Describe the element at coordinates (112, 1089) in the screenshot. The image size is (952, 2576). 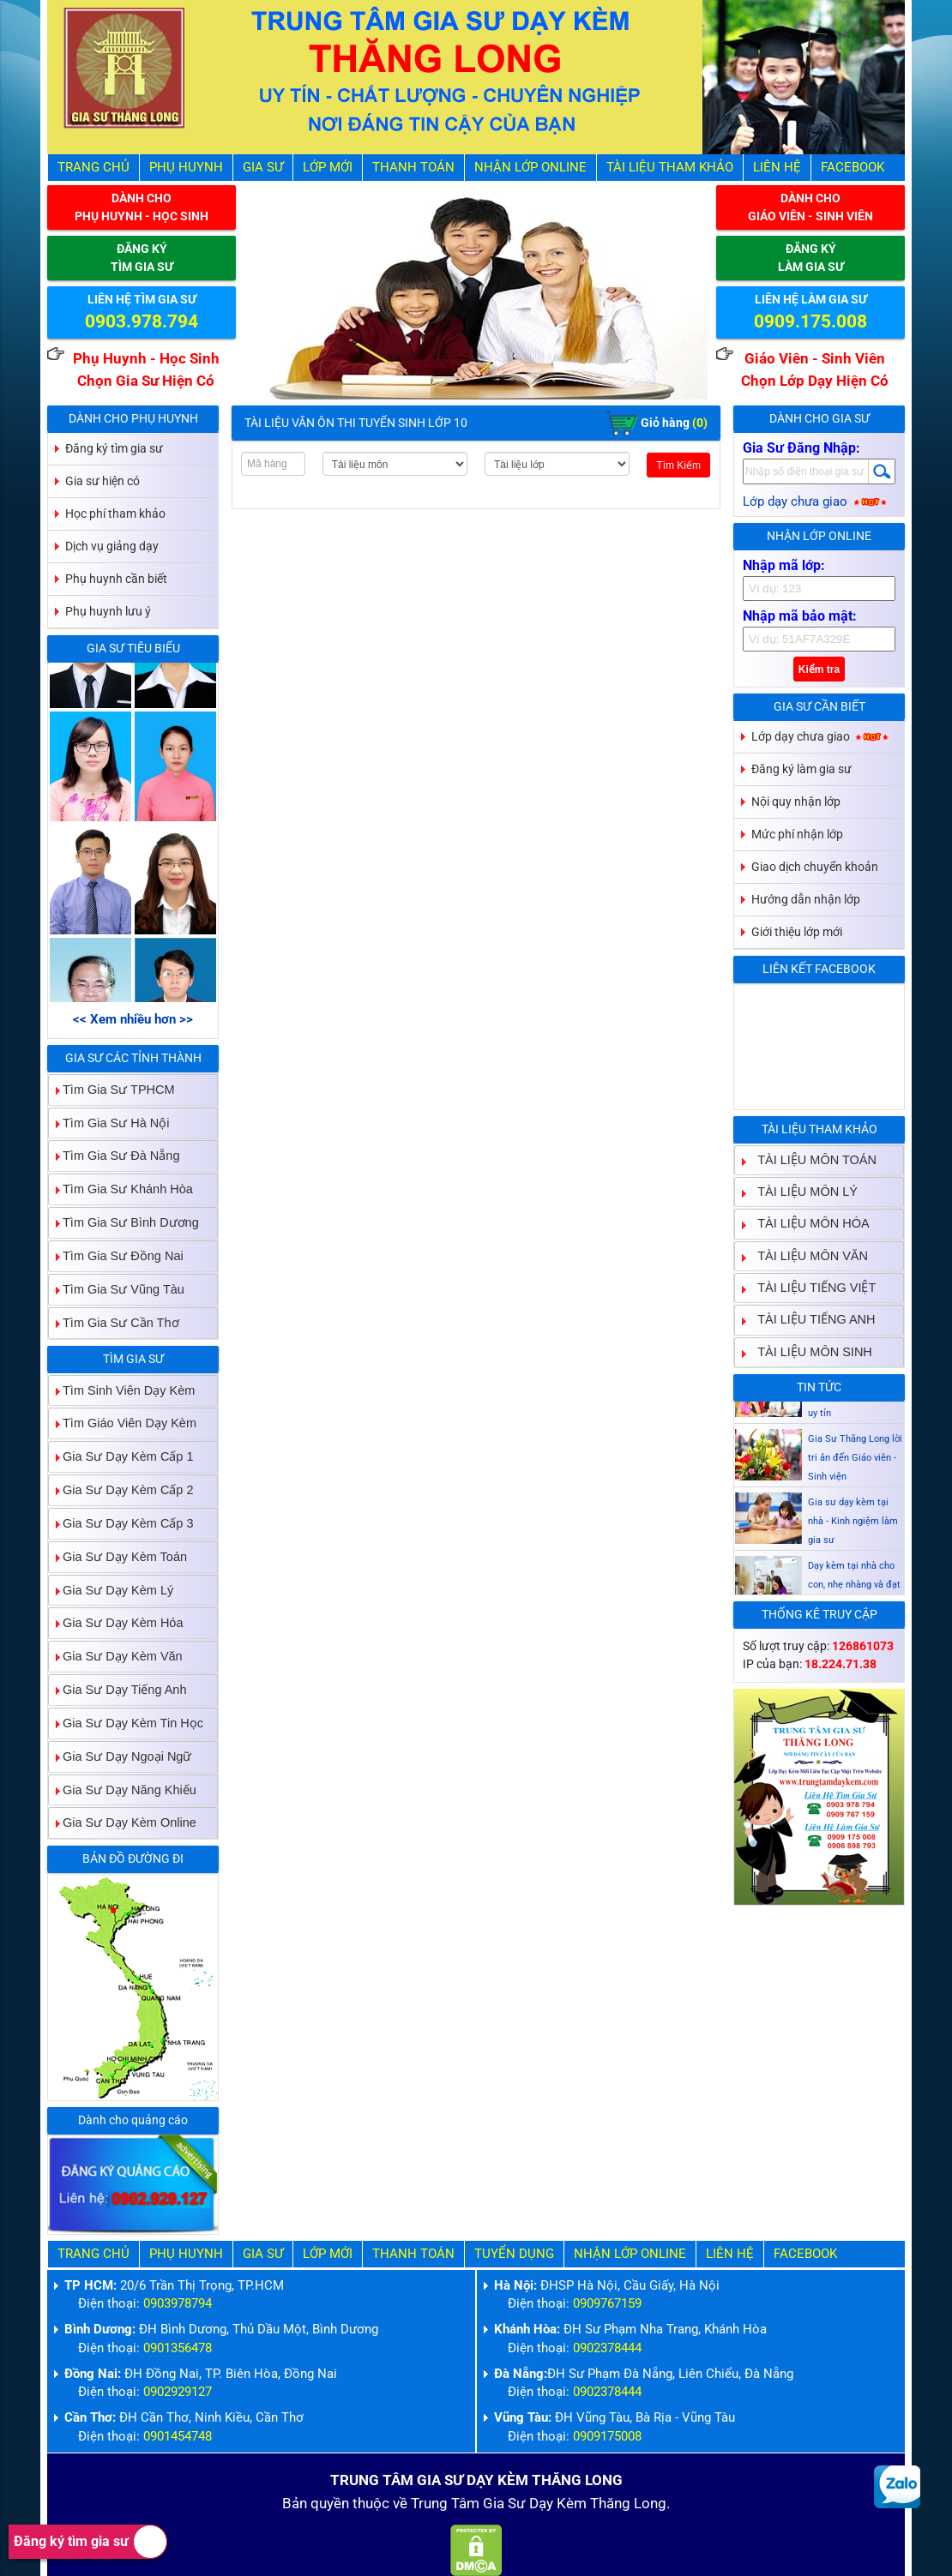
I see `Tìm Gia Sư TPHCM [tab]` at that location.